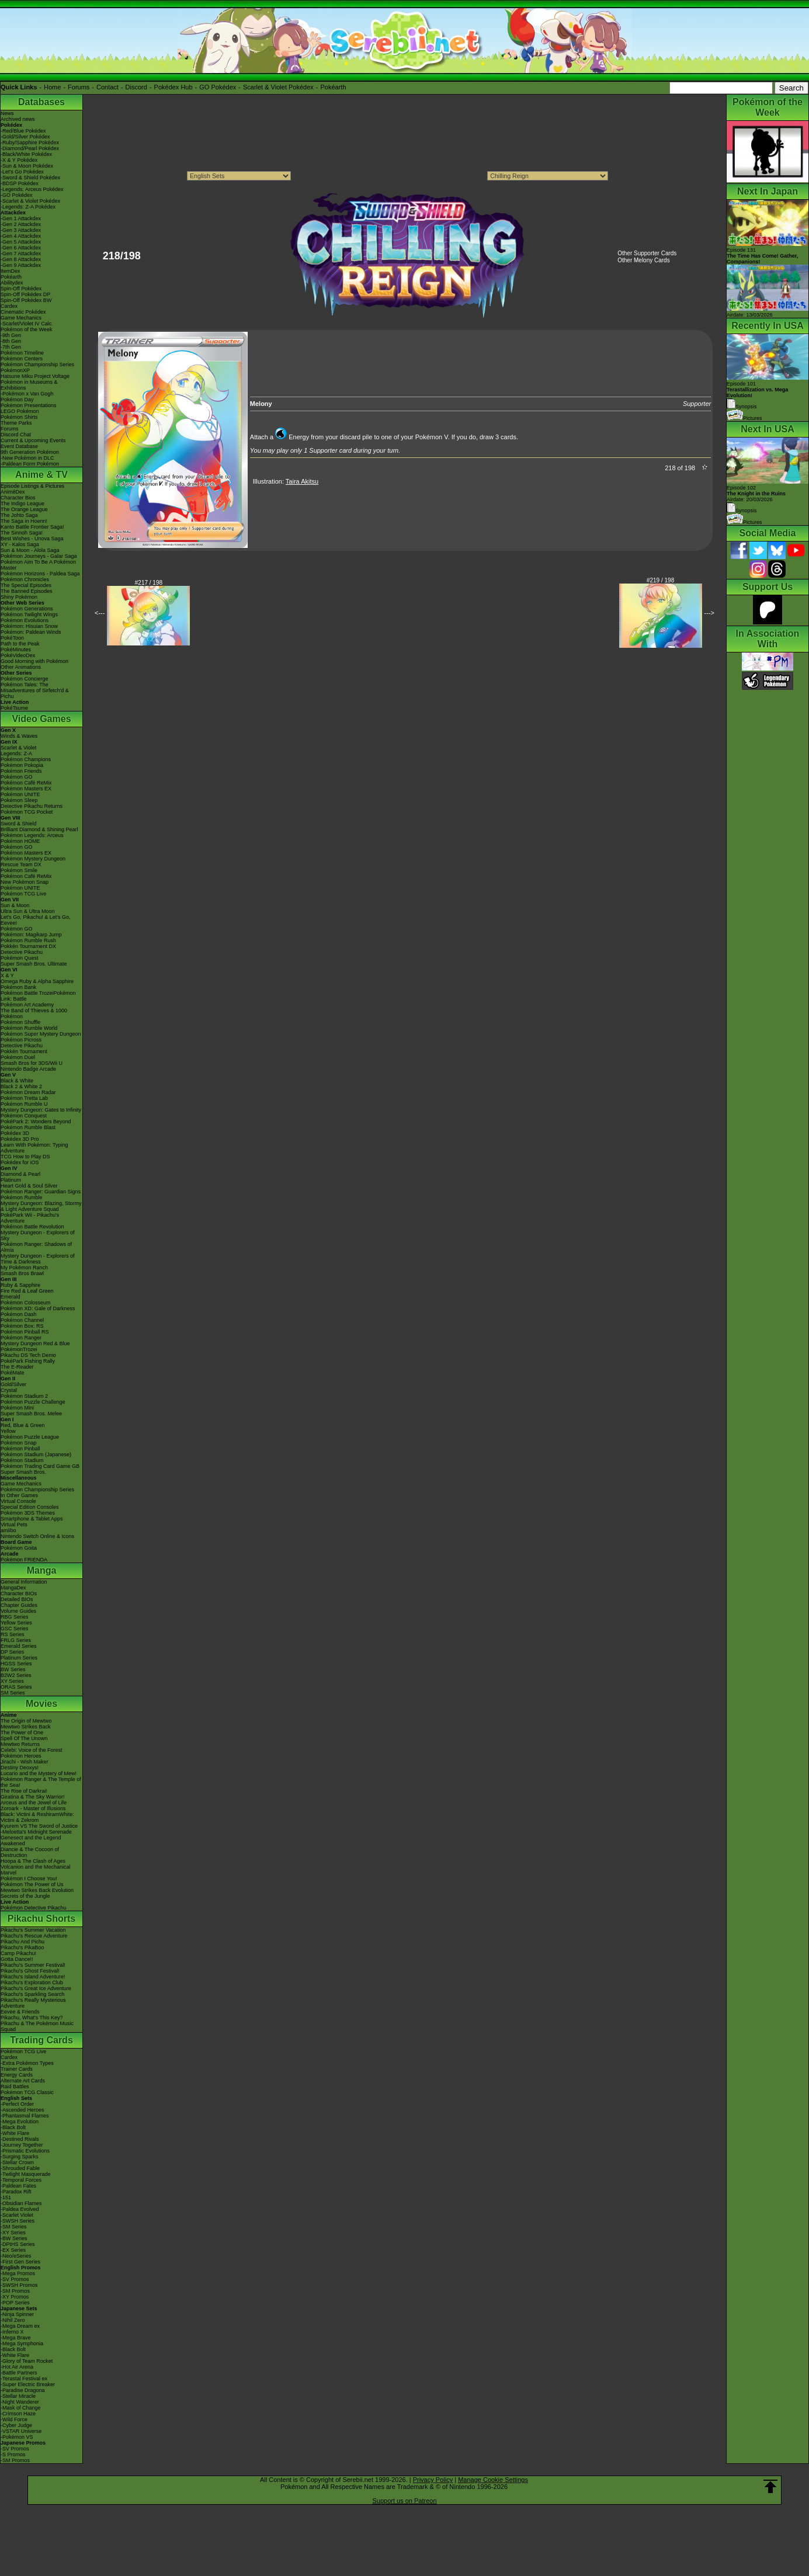 This screenshot has width=809, height=2576. I want to click on Pikachu's Rescue Adventure, so click(34, 1936).